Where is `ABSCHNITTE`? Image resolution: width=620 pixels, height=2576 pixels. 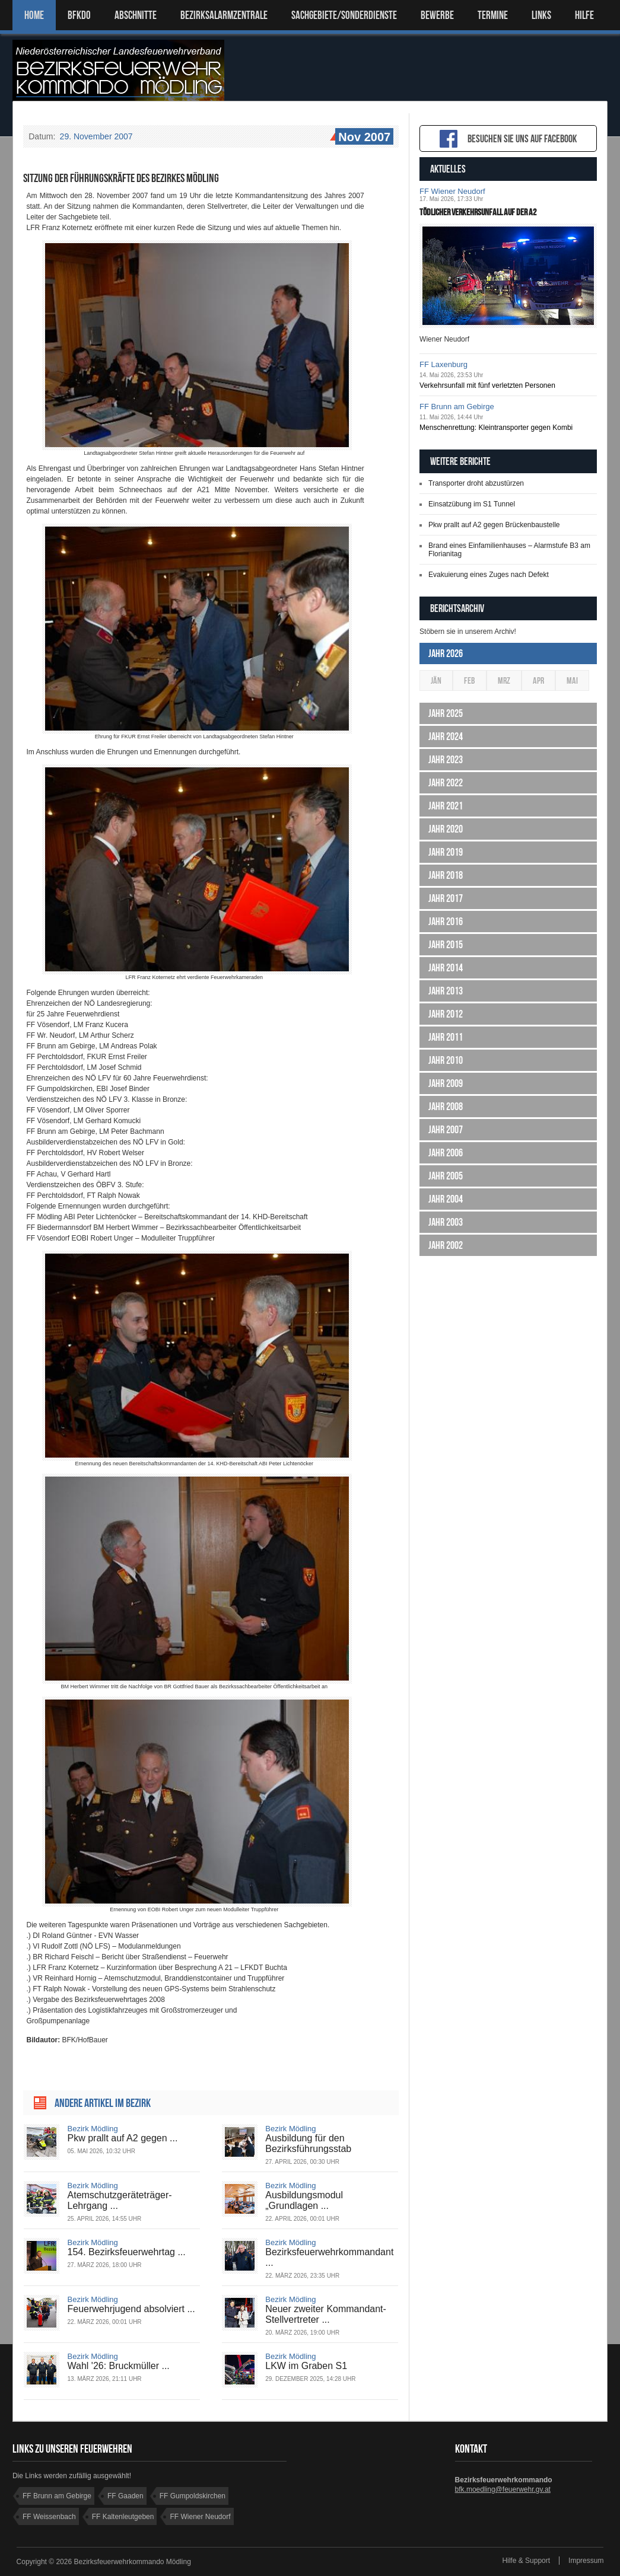
ABSCHNITTE is located at coordinates (136, 15).